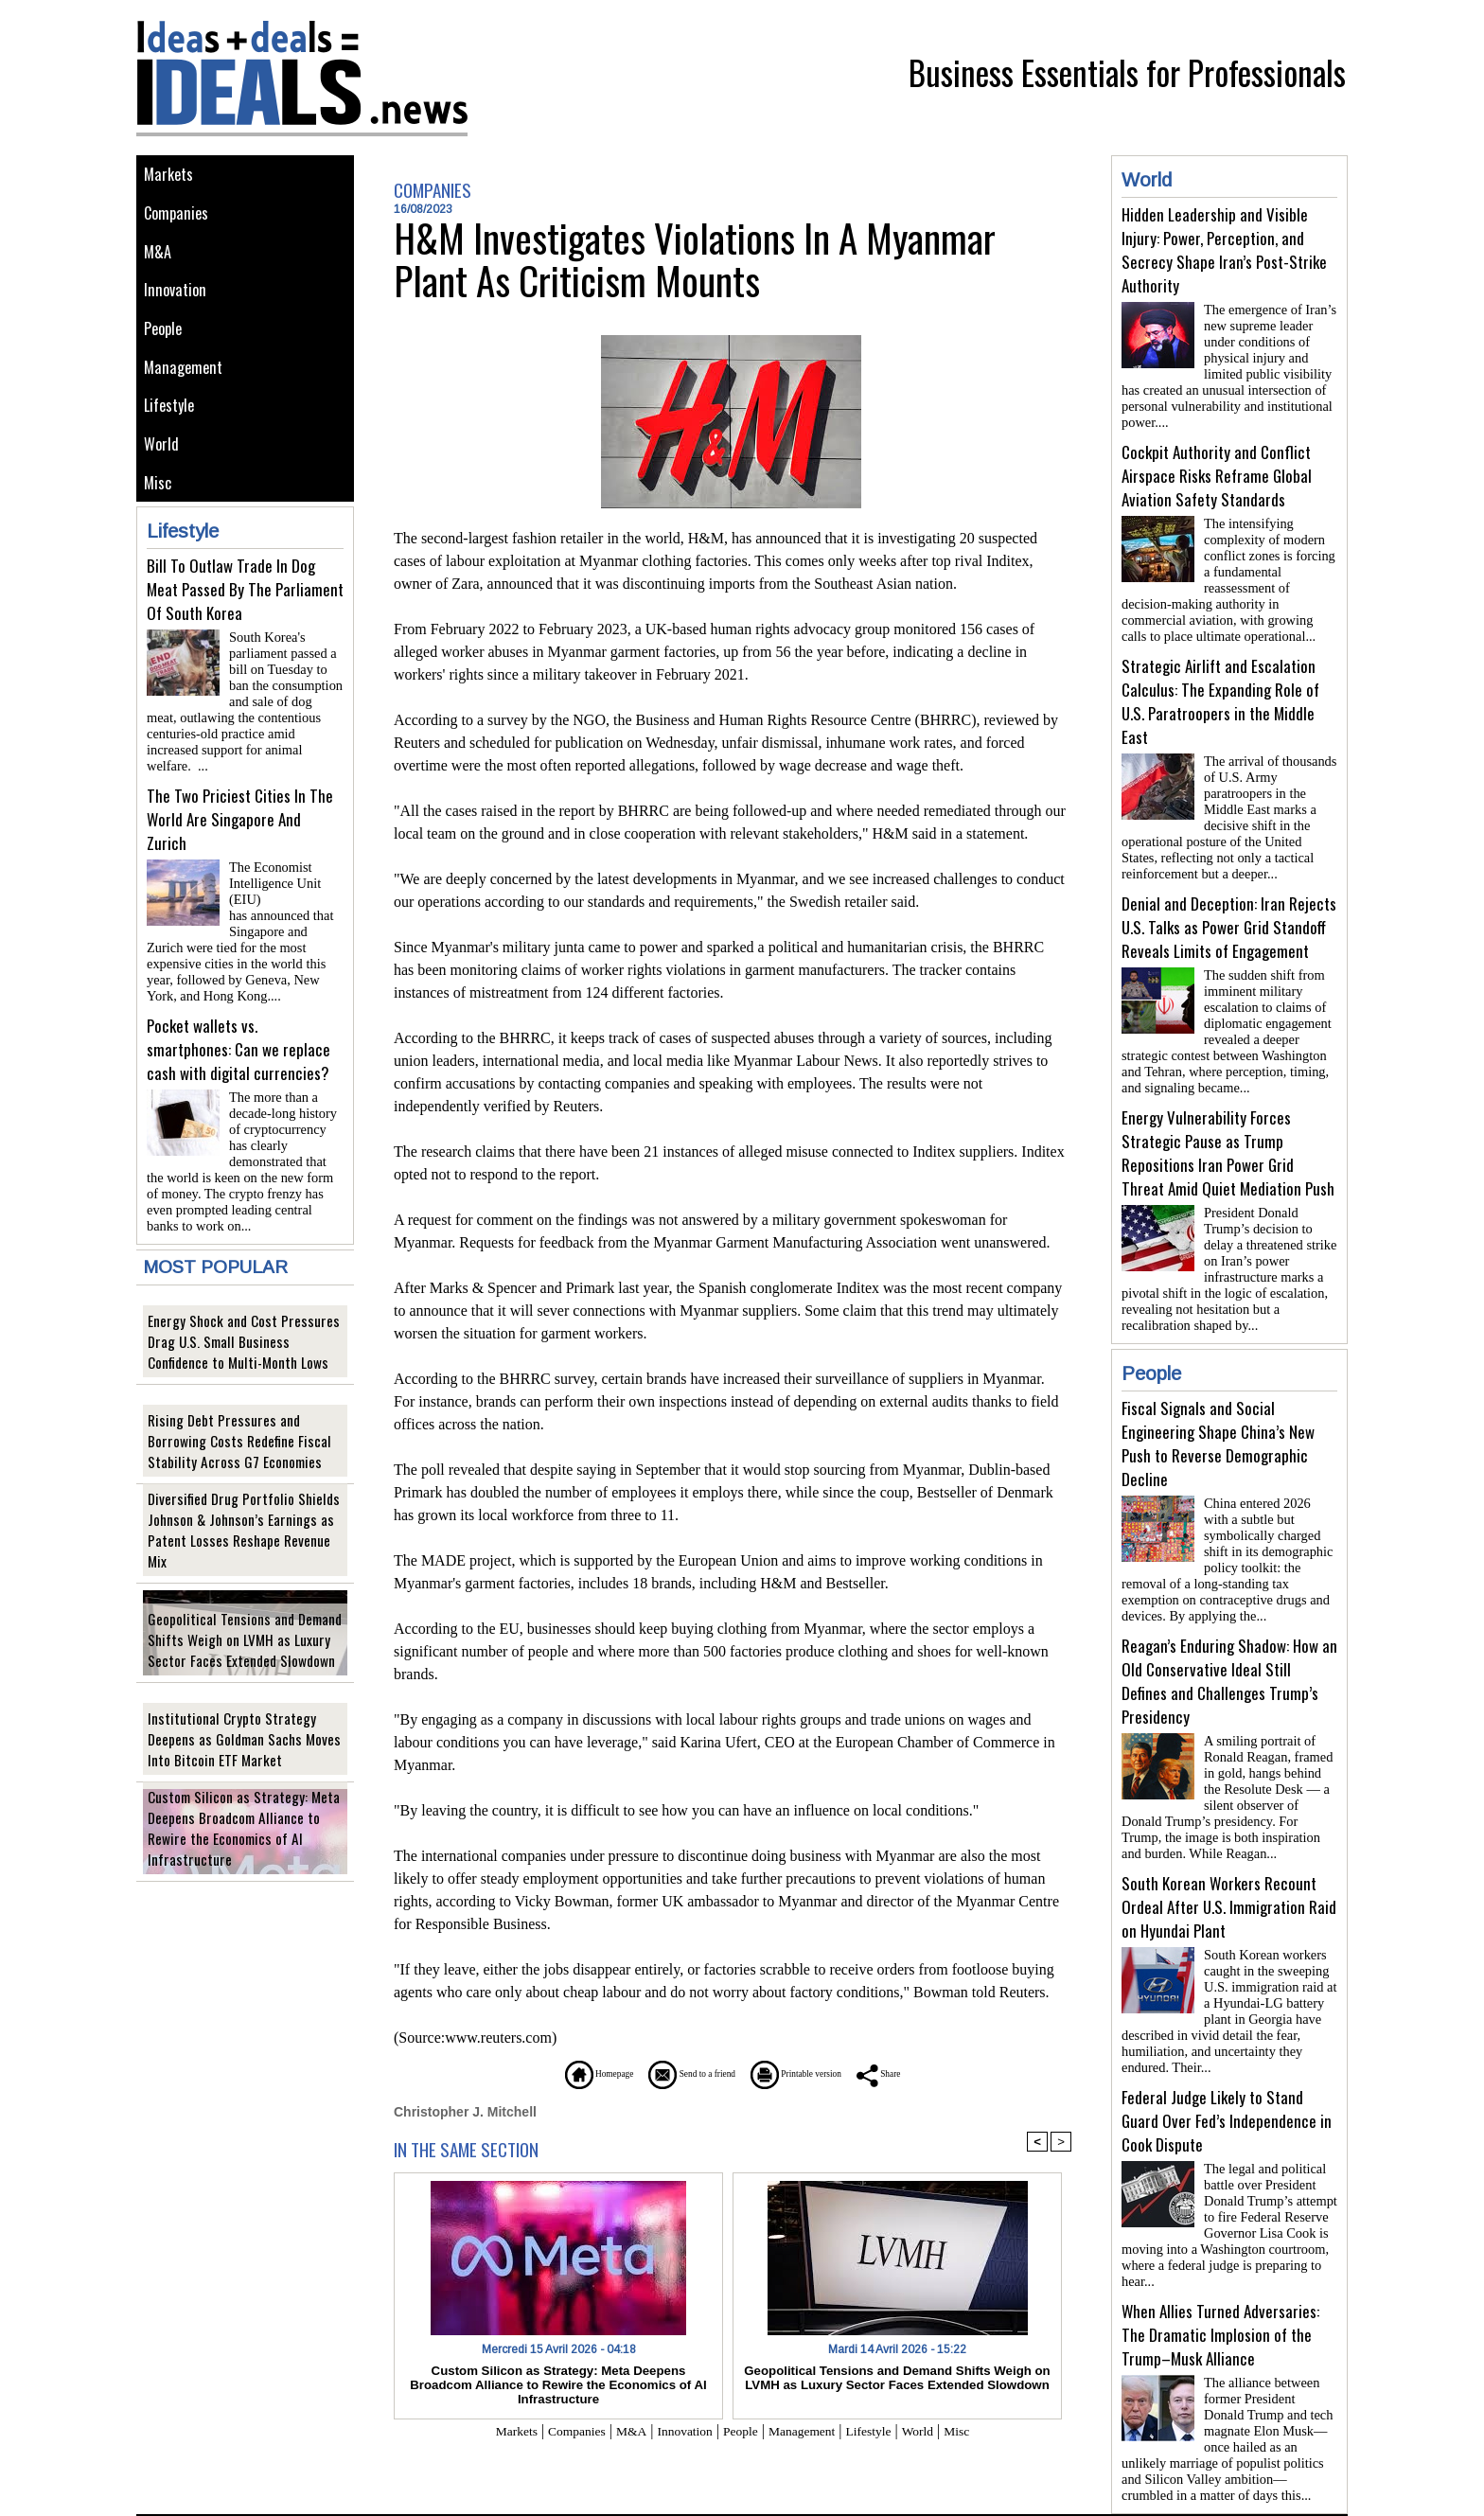  What do you see at coordinates (238, 1038) in the screenshot?
I see `Pocket wallets vs. smartphones: Can we replace cash with digital currencies?` at bounding box center [238, 1038].